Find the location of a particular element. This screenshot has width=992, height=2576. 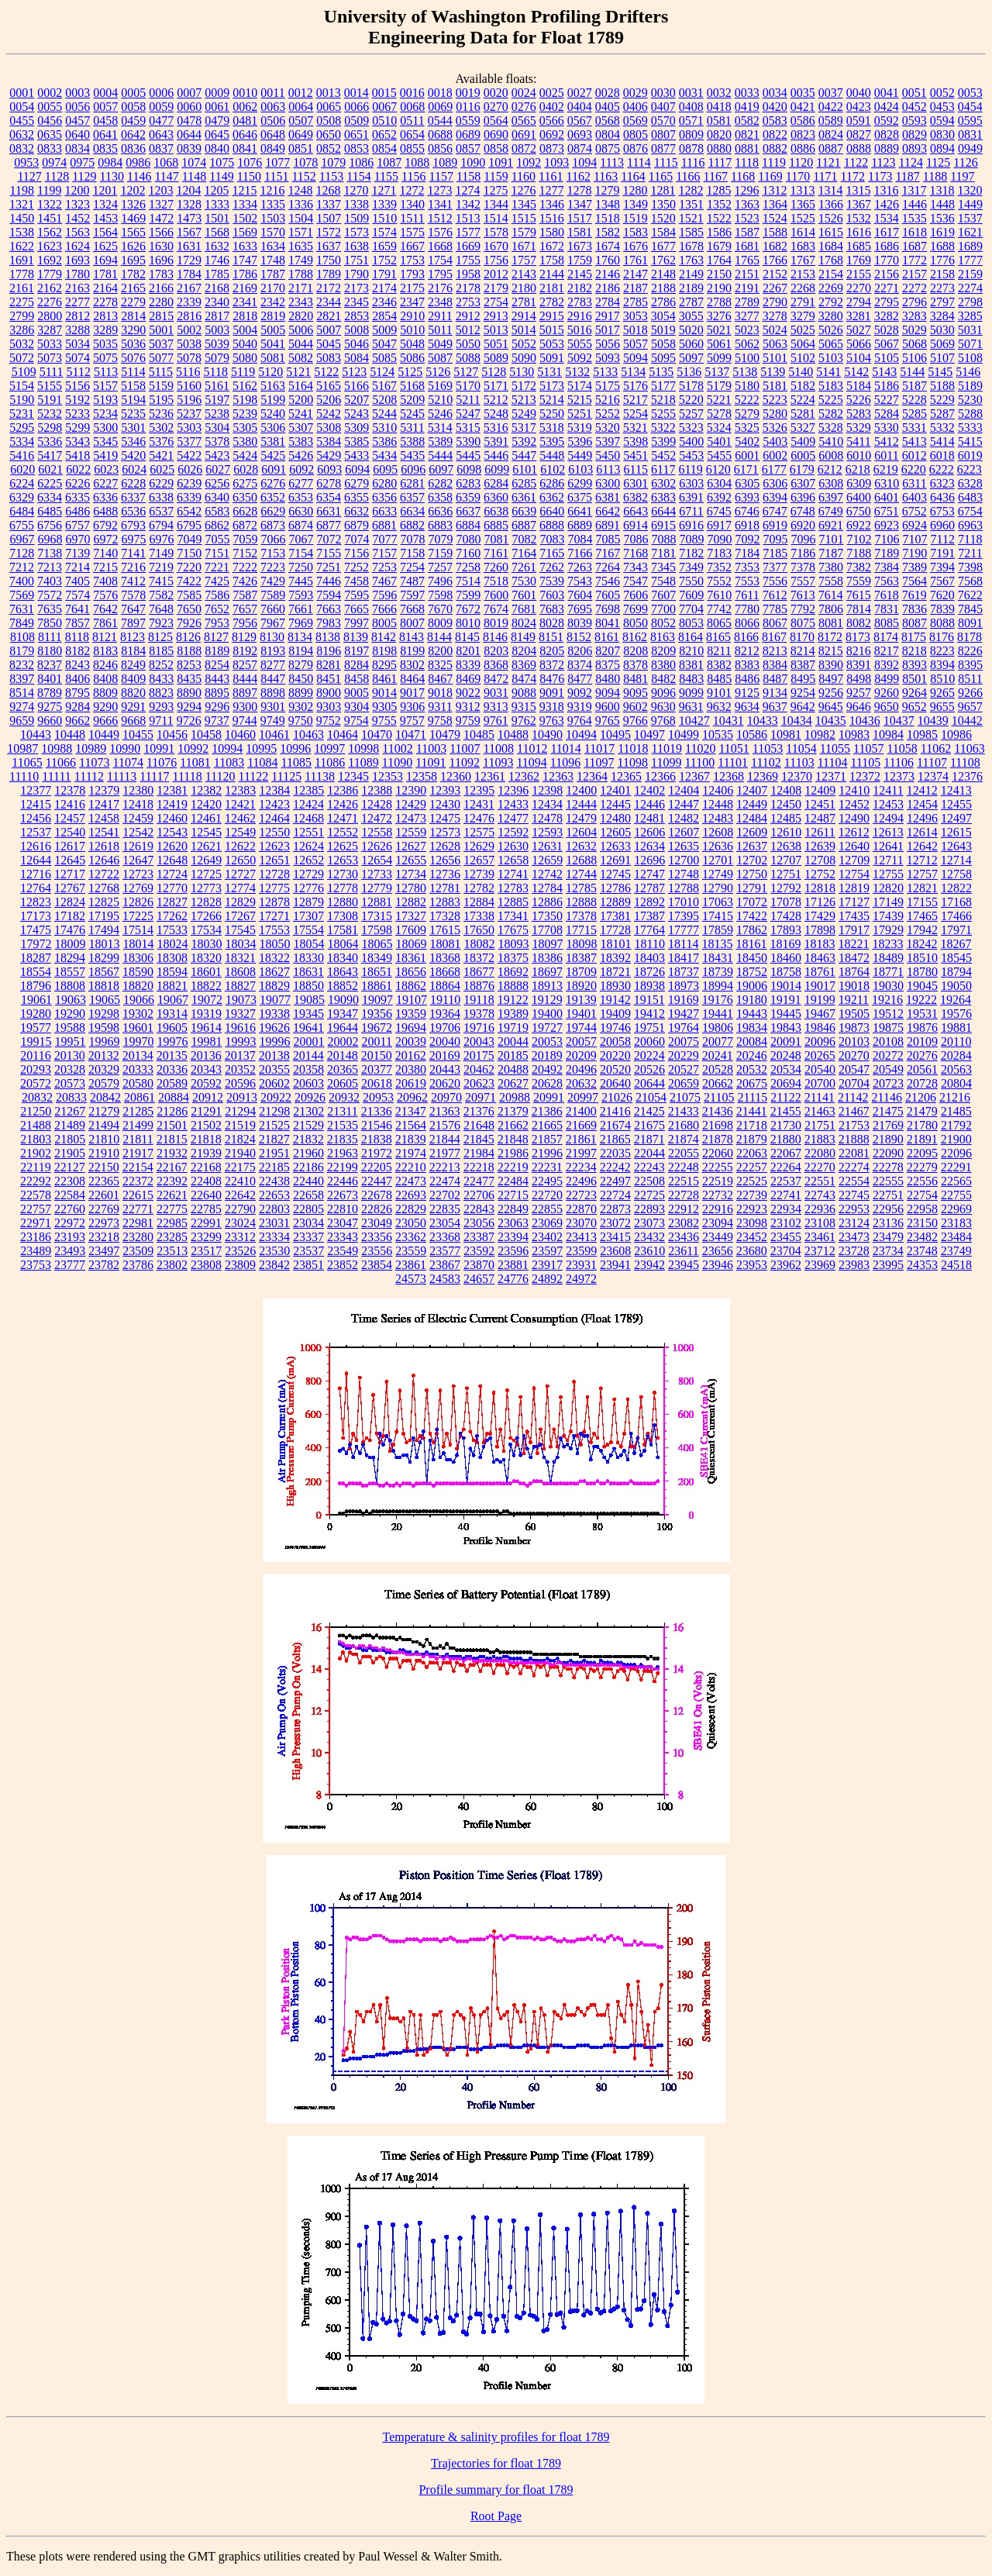

22035 is located at coordinates (615, 1153).